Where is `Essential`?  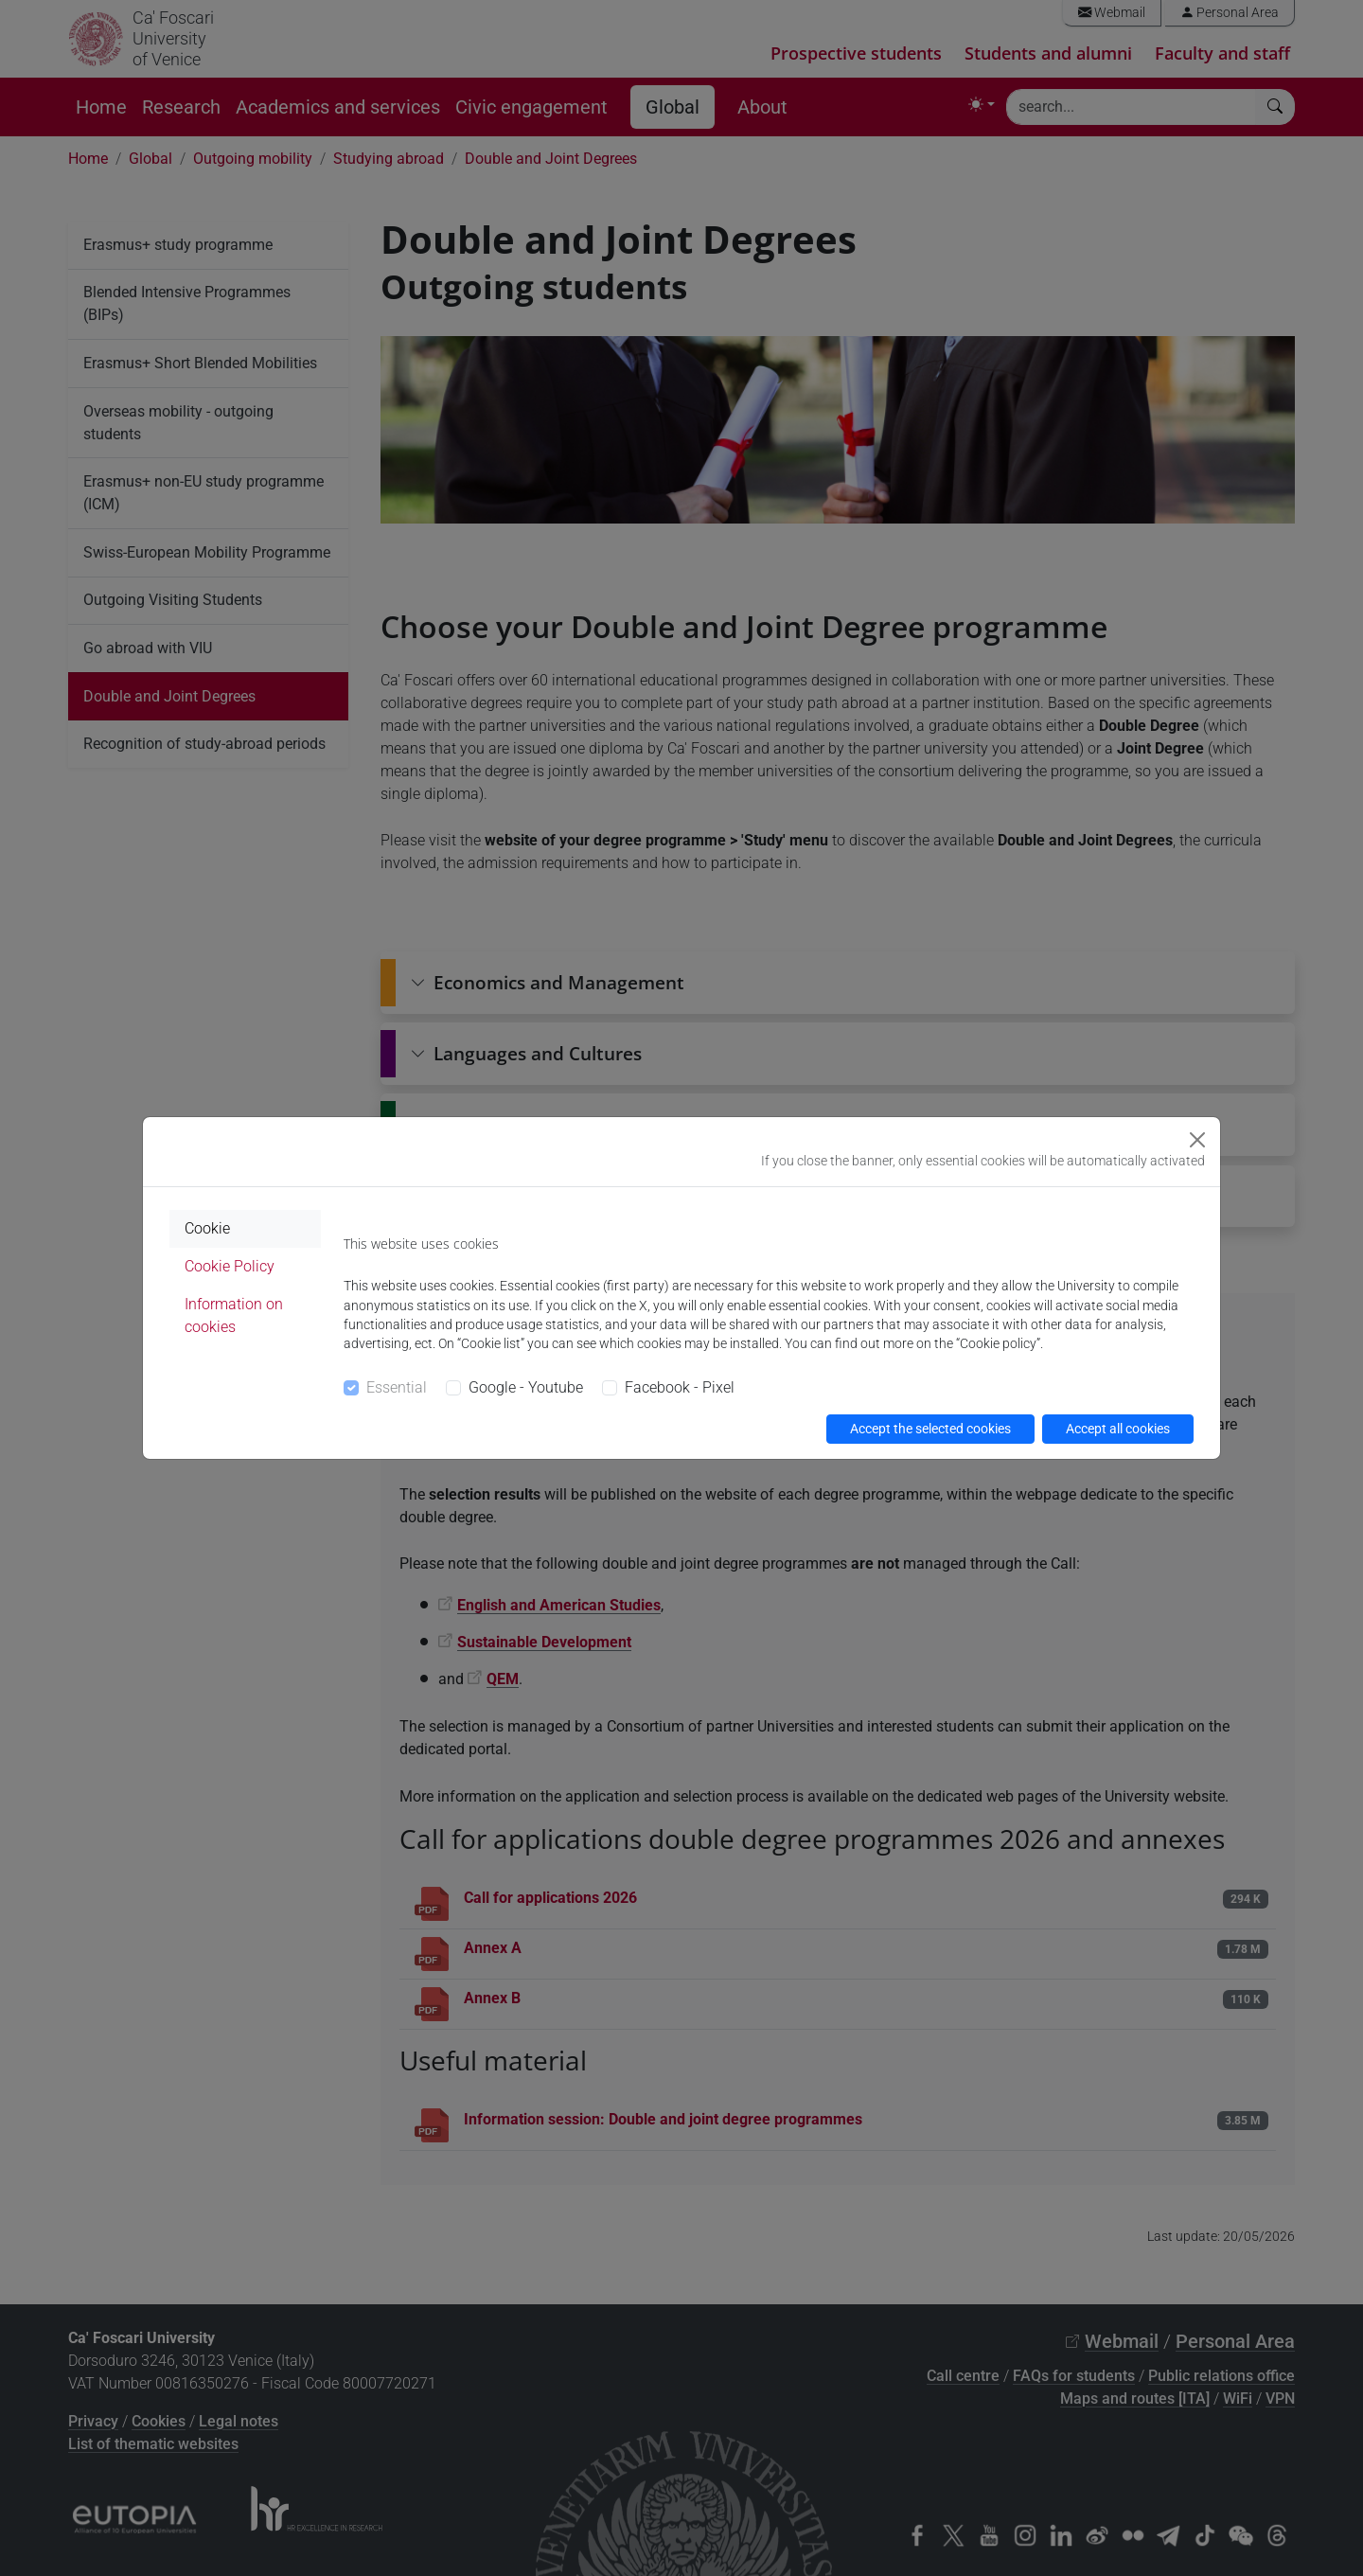
Essential is located at coordinates (396, 1387).